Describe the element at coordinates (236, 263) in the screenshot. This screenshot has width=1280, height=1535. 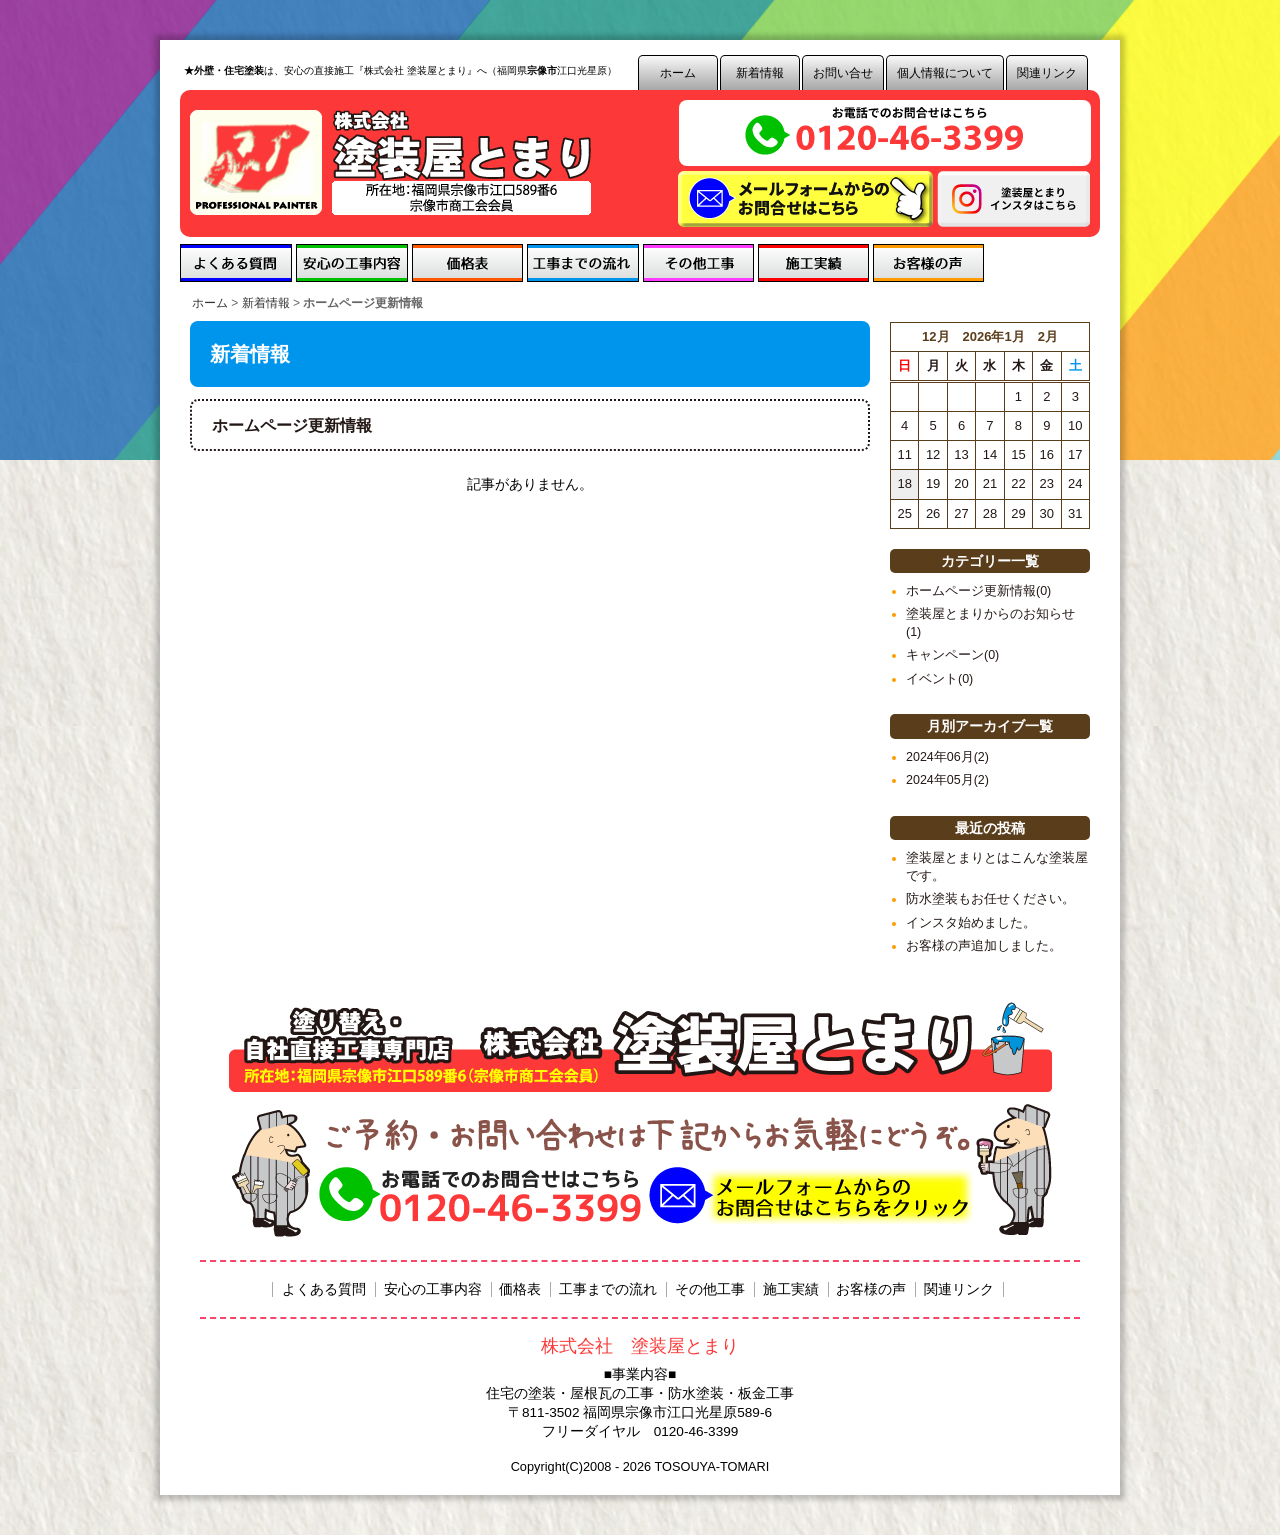
I see `よくある質問` at that location.